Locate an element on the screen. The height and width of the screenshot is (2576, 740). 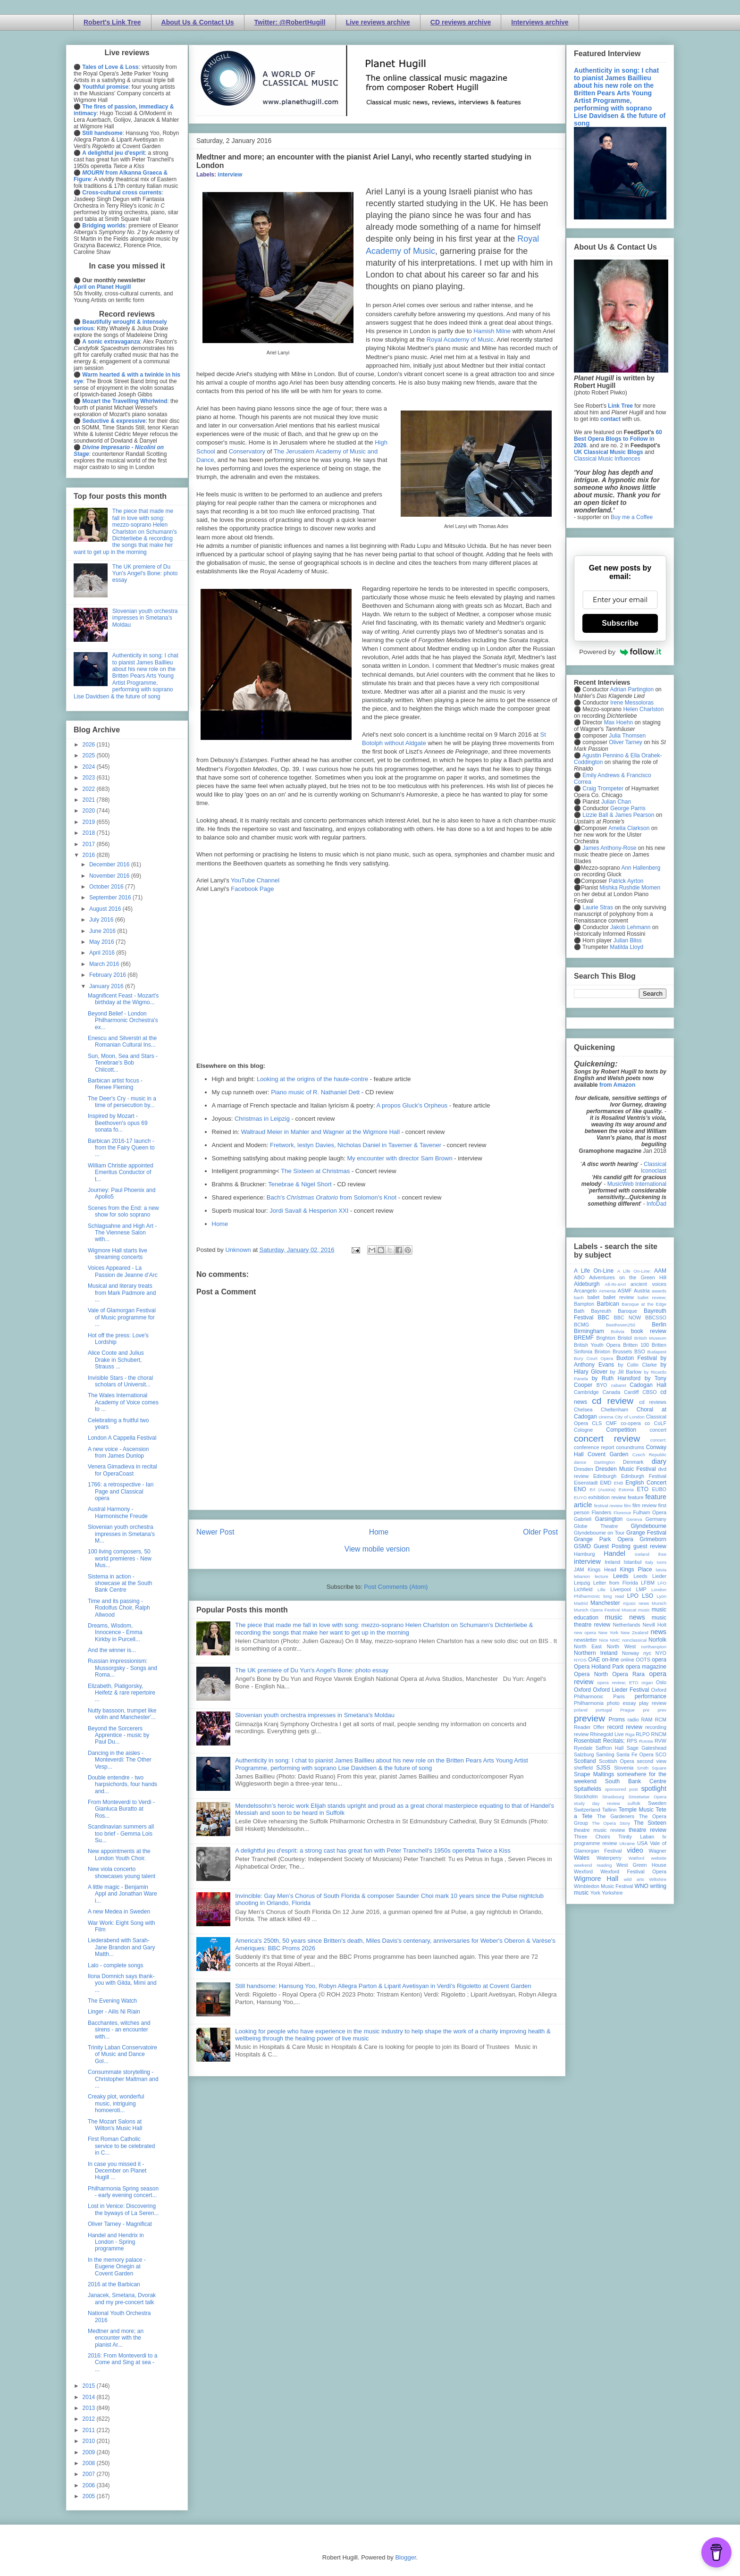
In case you missed it - December on Planet Hugill ... is located at coordinates (117, 2171).